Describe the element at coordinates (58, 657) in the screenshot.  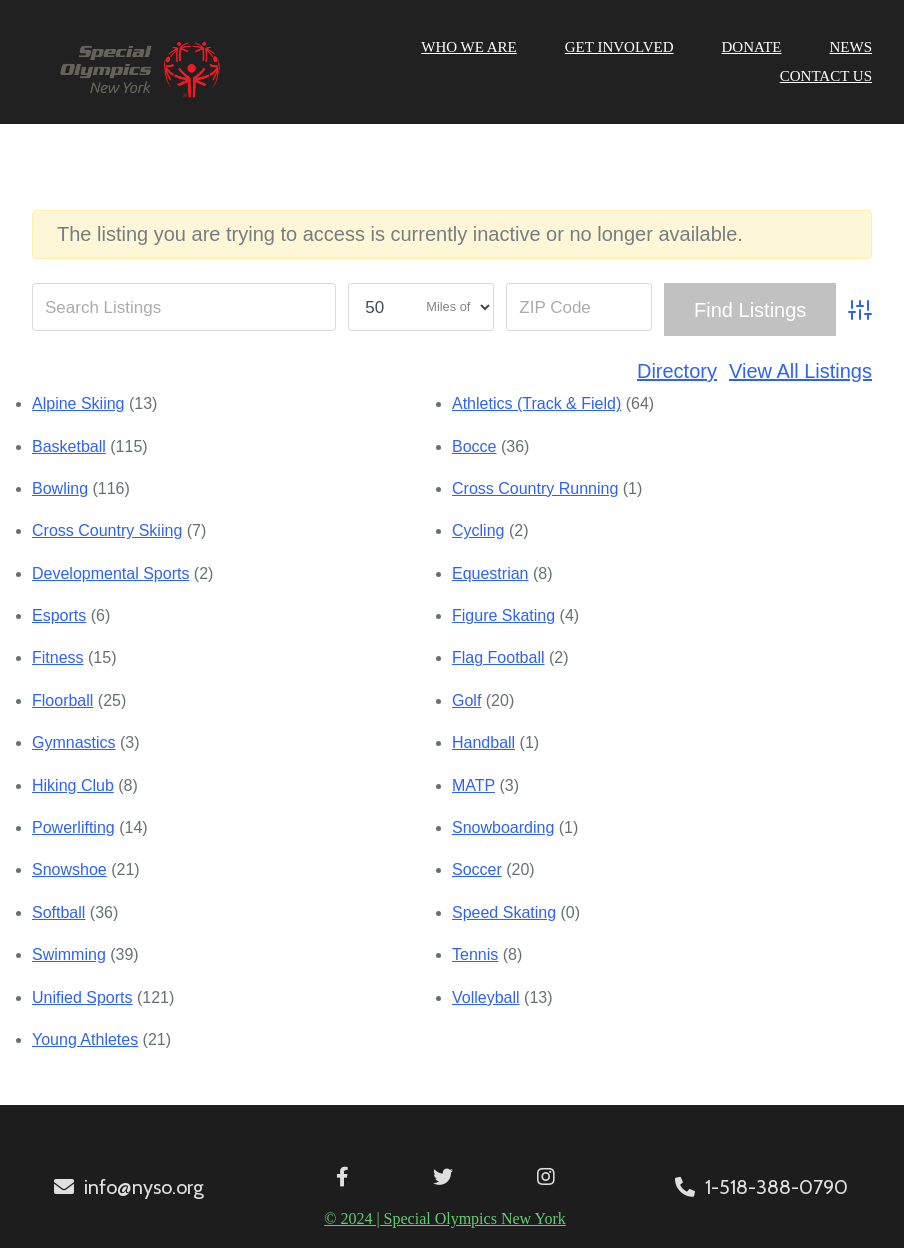
I see `Fitness` at that location.